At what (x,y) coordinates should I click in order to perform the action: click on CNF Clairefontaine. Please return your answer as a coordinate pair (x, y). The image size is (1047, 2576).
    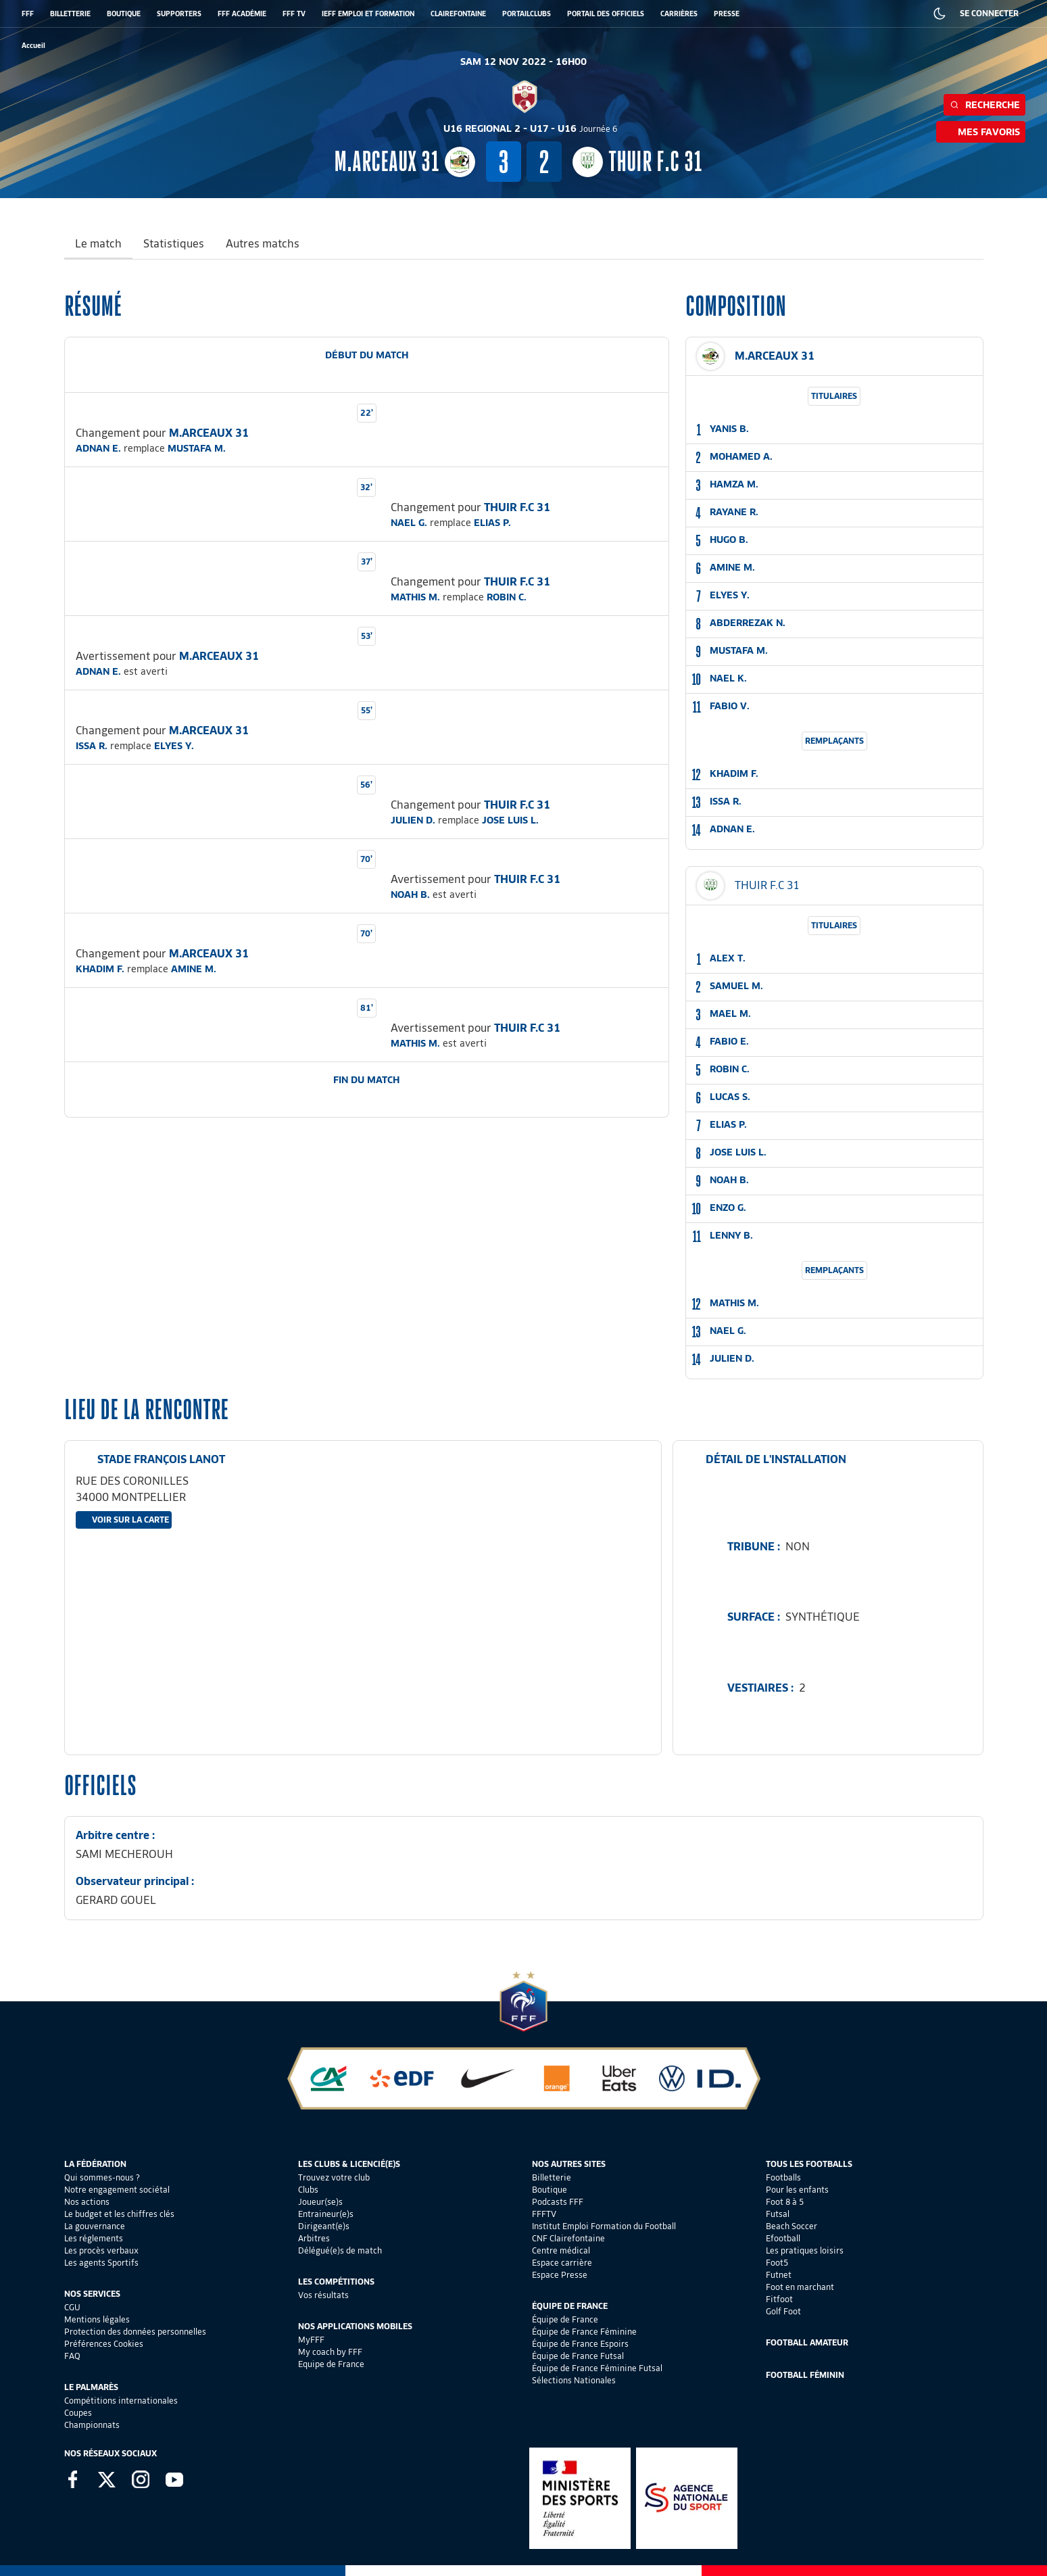
    Looking at the image, I should click on (568, 2238).